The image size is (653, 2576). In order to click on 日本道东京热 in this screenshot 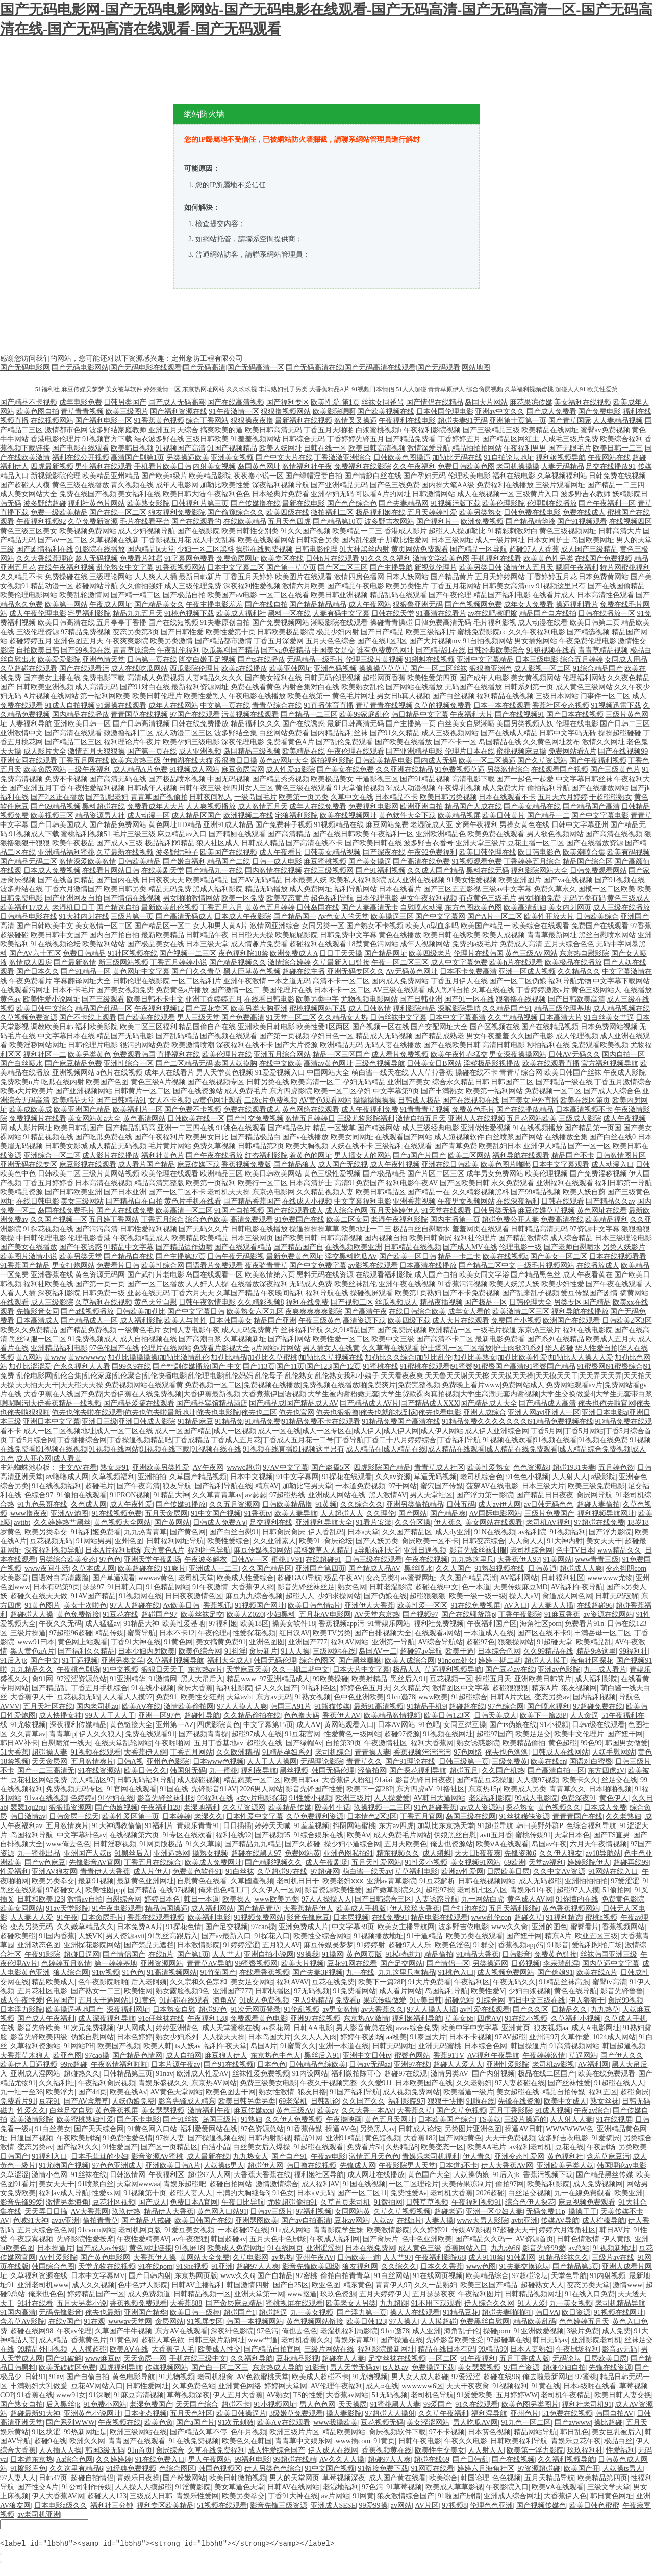, I will do `click(31, 2459)`.